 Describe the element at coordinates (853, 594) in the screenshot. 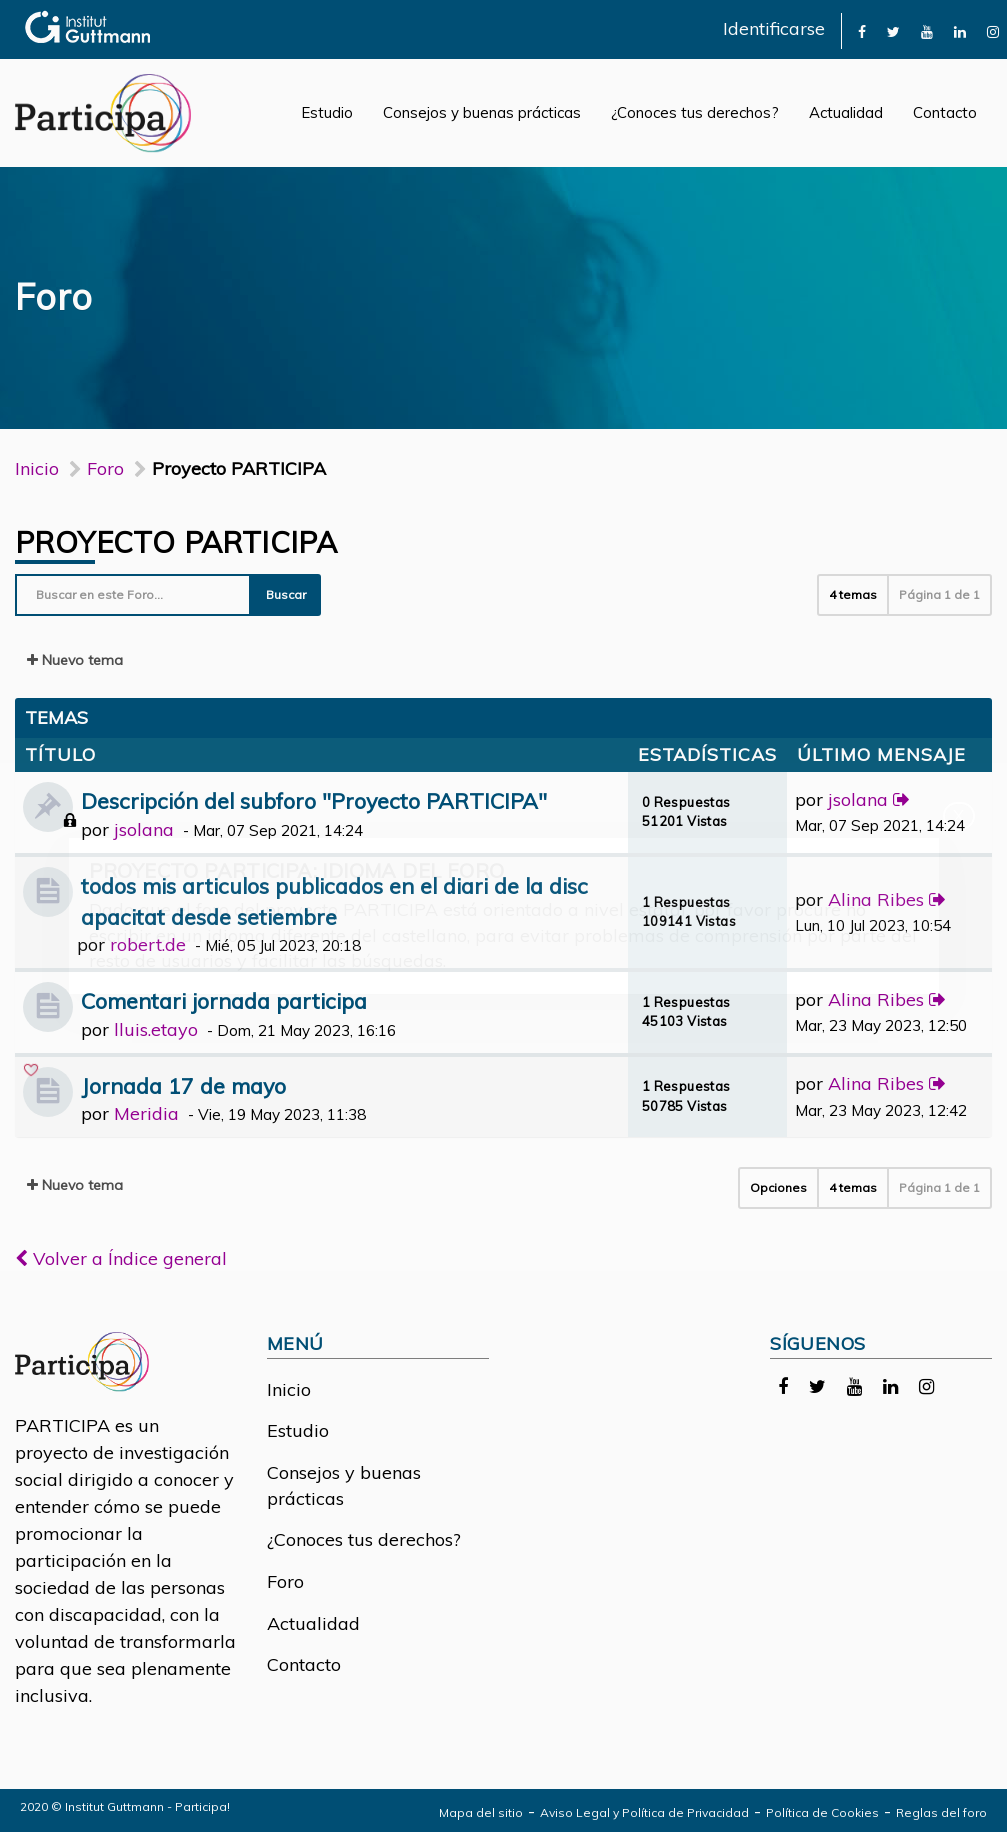

I see `4 temas` at that location.